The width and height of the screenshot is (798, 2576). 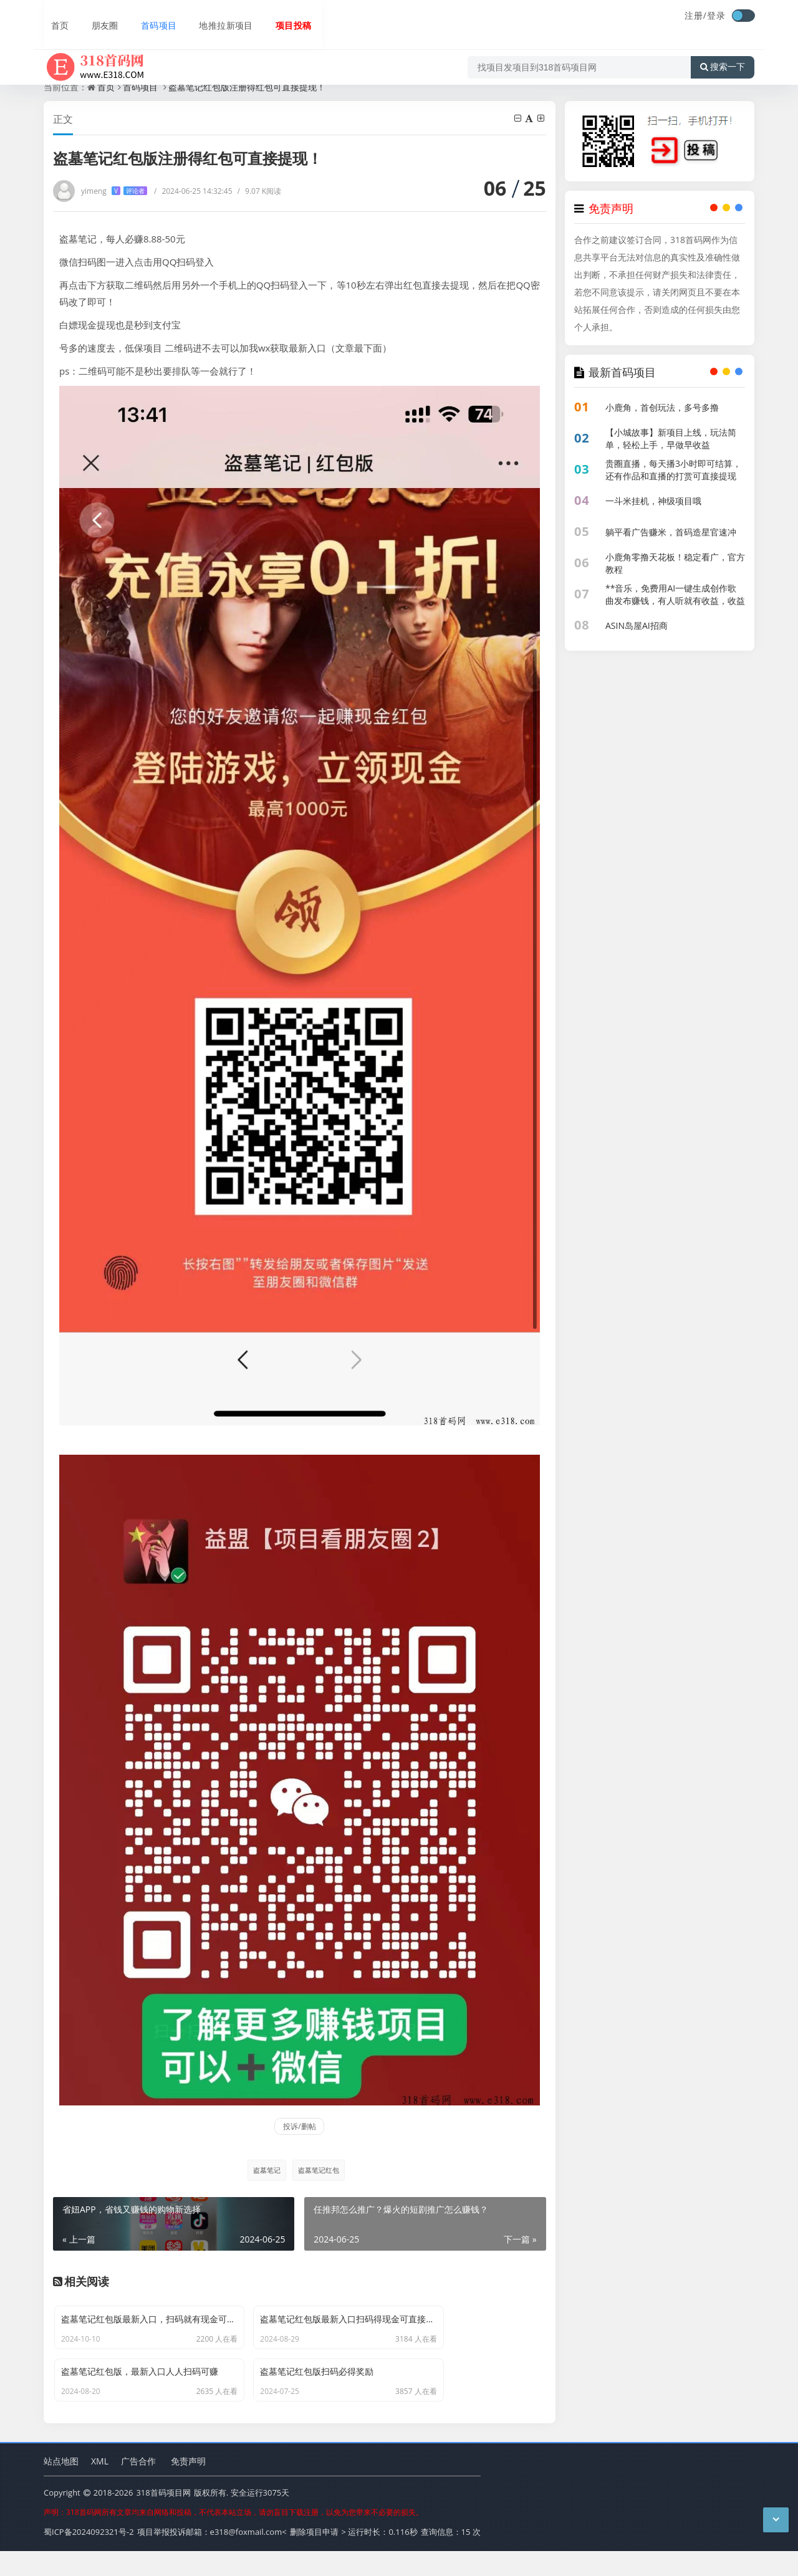 I want to click on ASIN岛屋AI招商, so click(x=636, y=625).